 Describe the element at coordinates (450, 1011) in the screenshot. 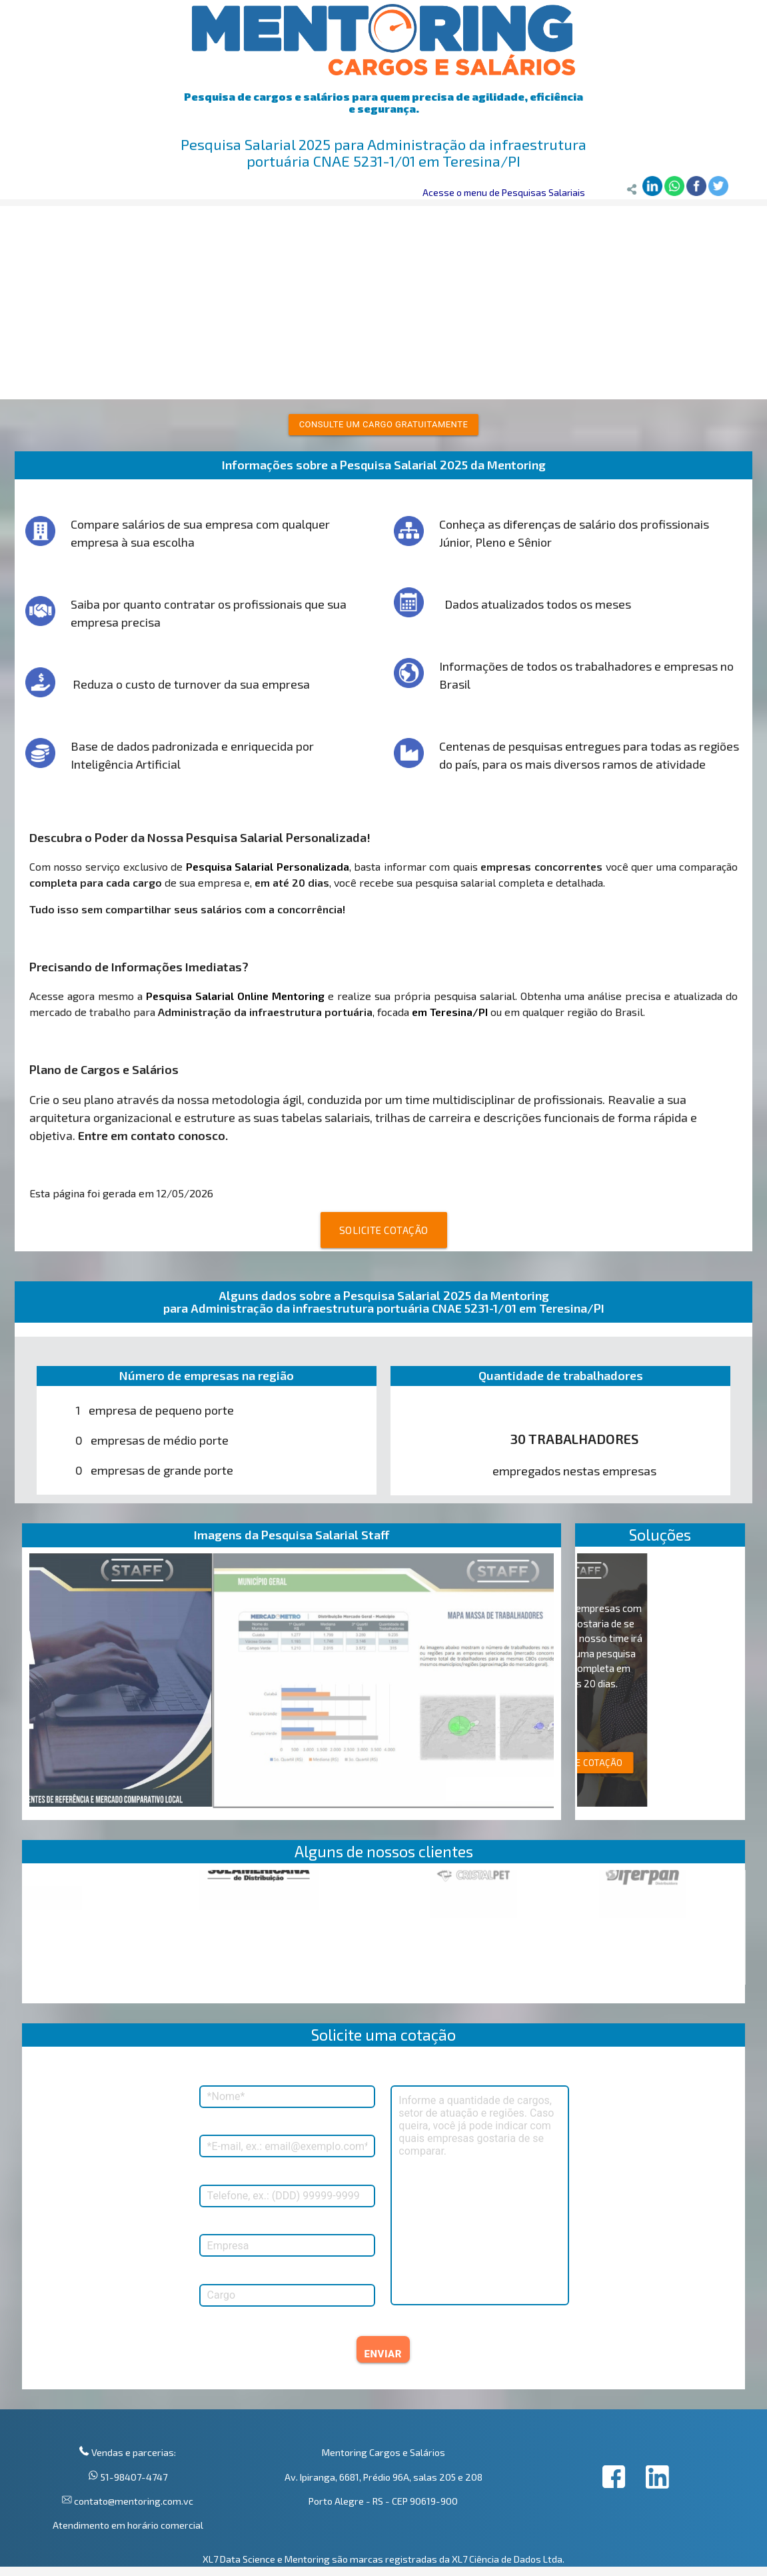

I see `em Teresina/PI` at that location.